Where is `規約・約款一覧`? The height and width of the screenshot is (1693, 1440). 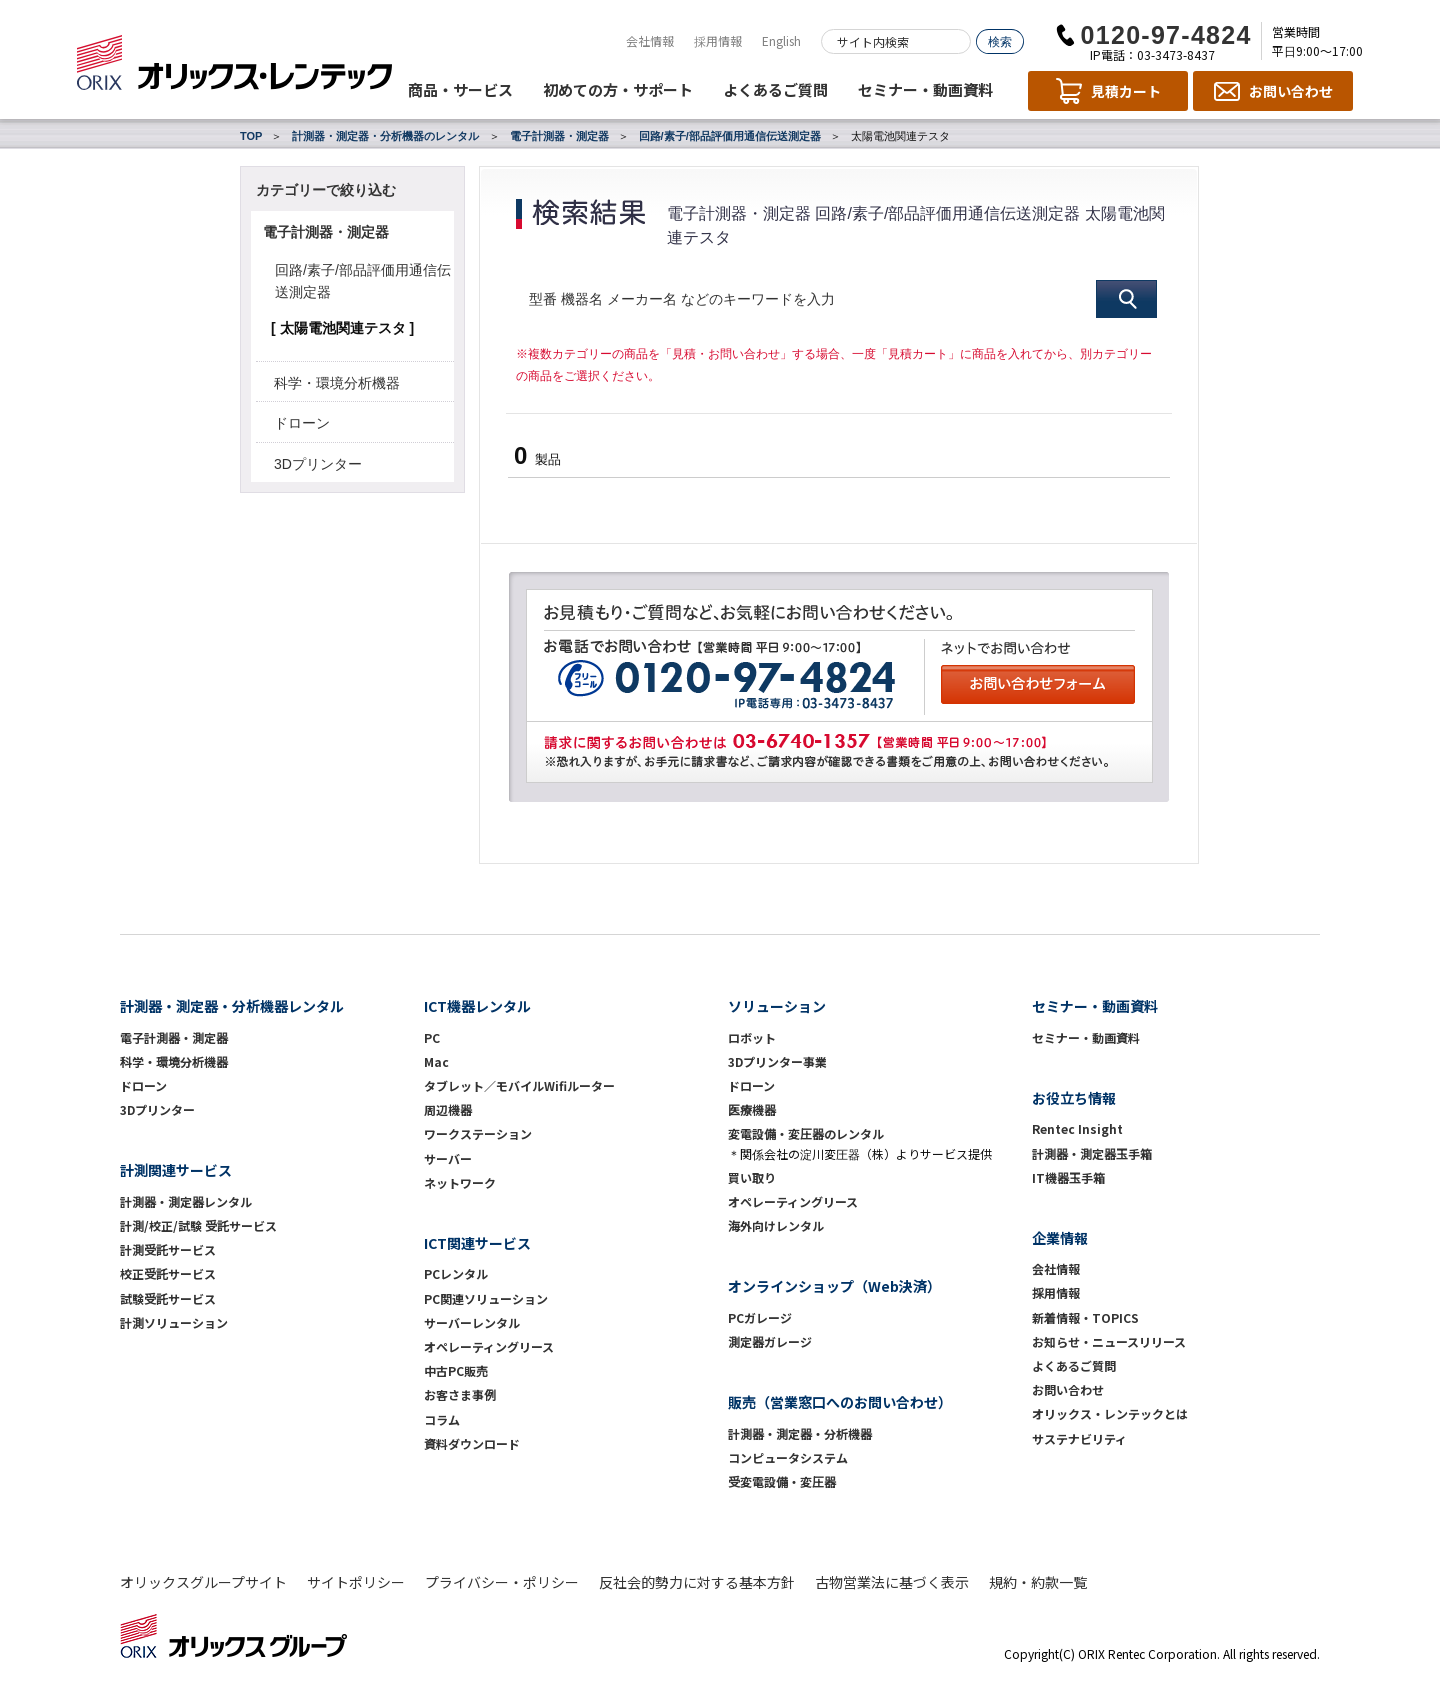 規約・約款一覧 is located at coordinates (1038, 1582).